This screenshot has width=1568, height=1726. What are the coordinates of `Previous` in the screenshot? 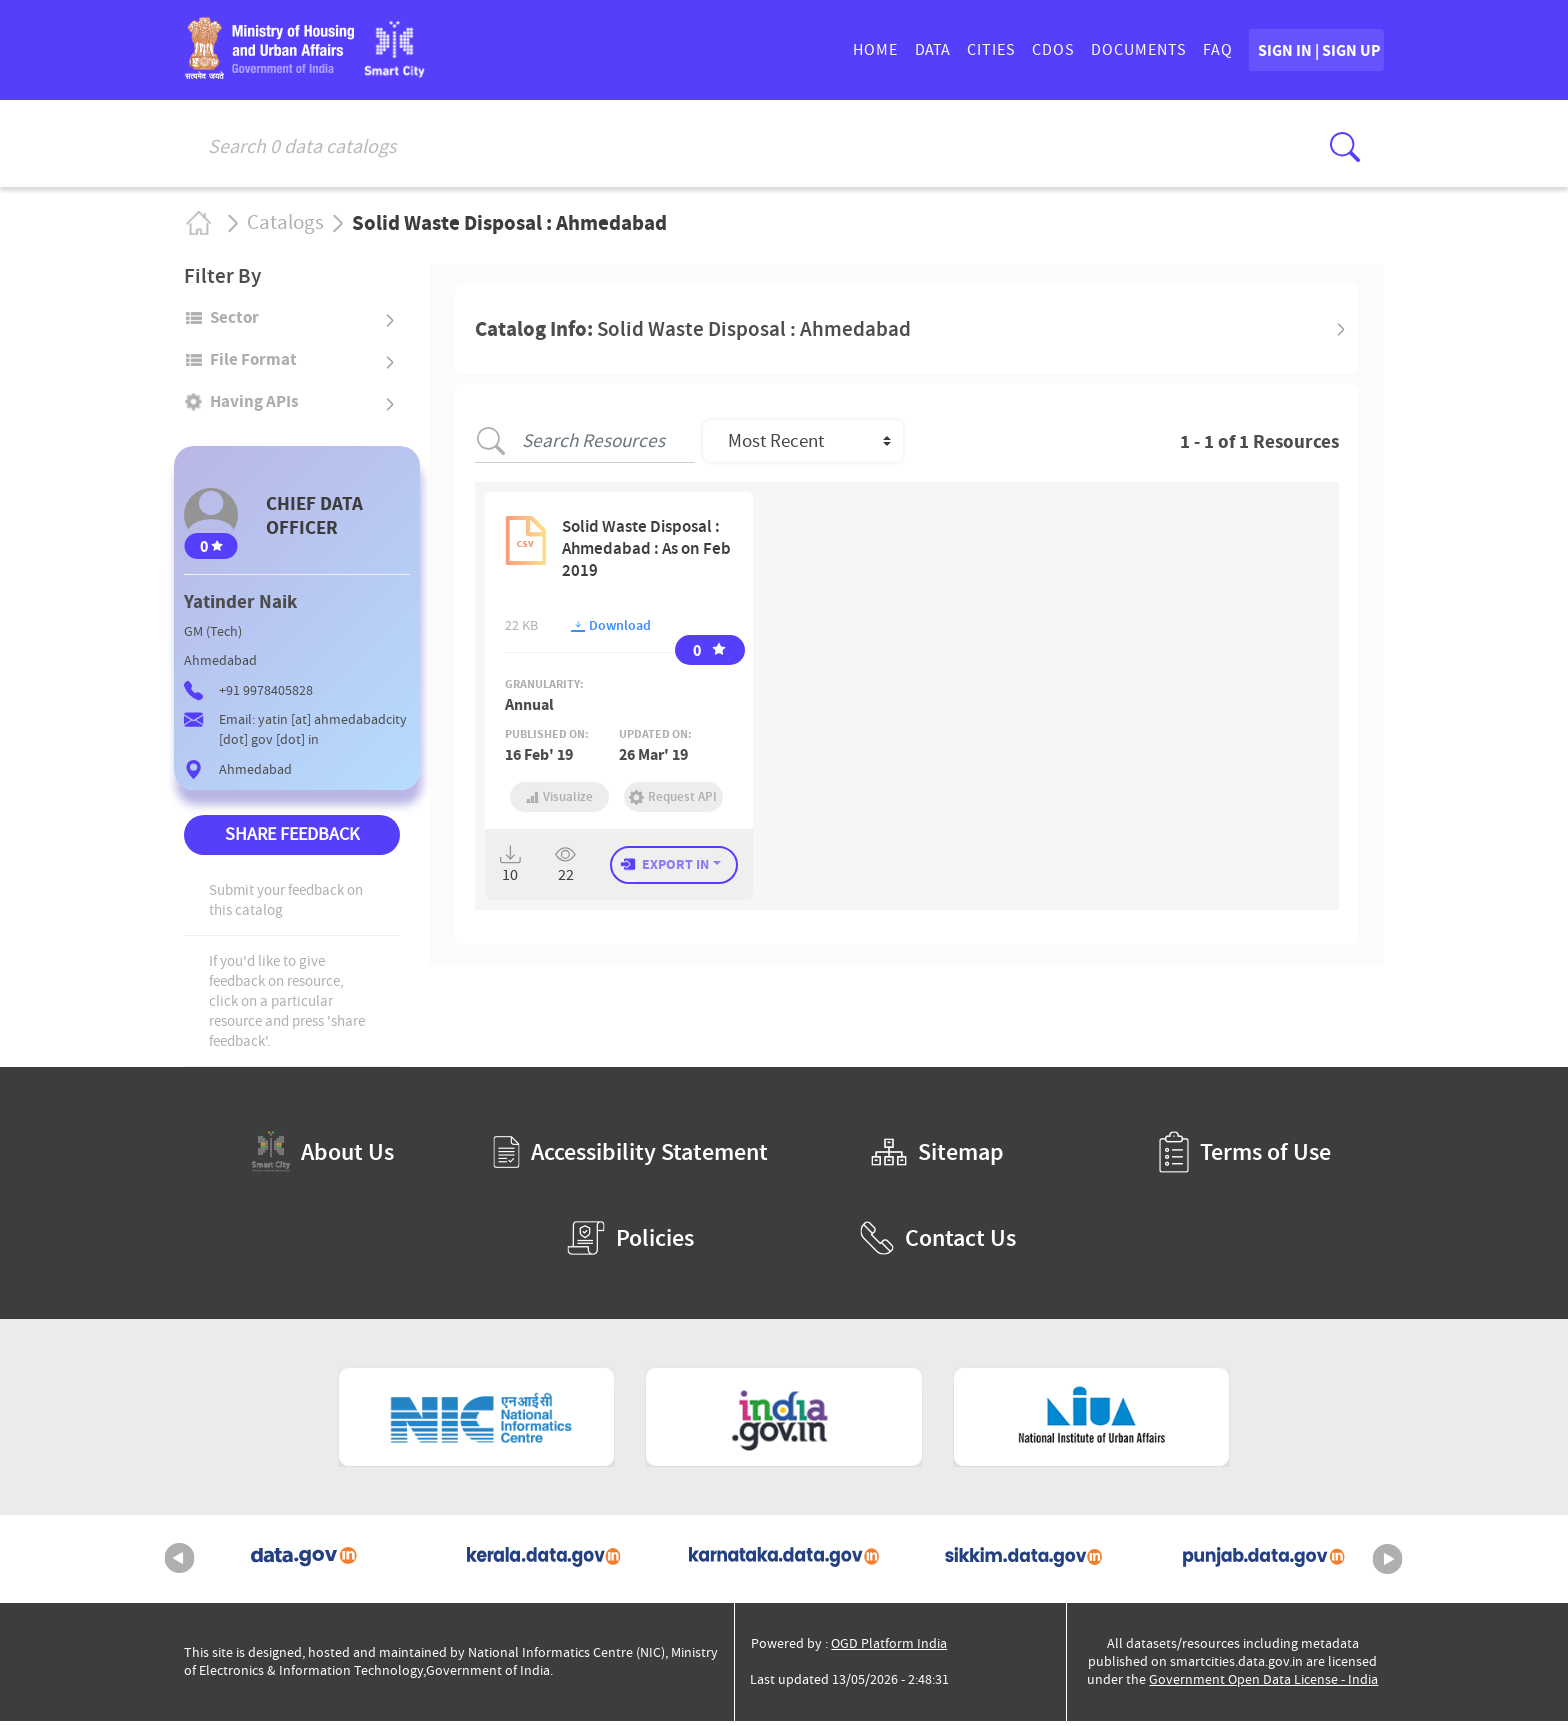 It's located at (180, 1564).